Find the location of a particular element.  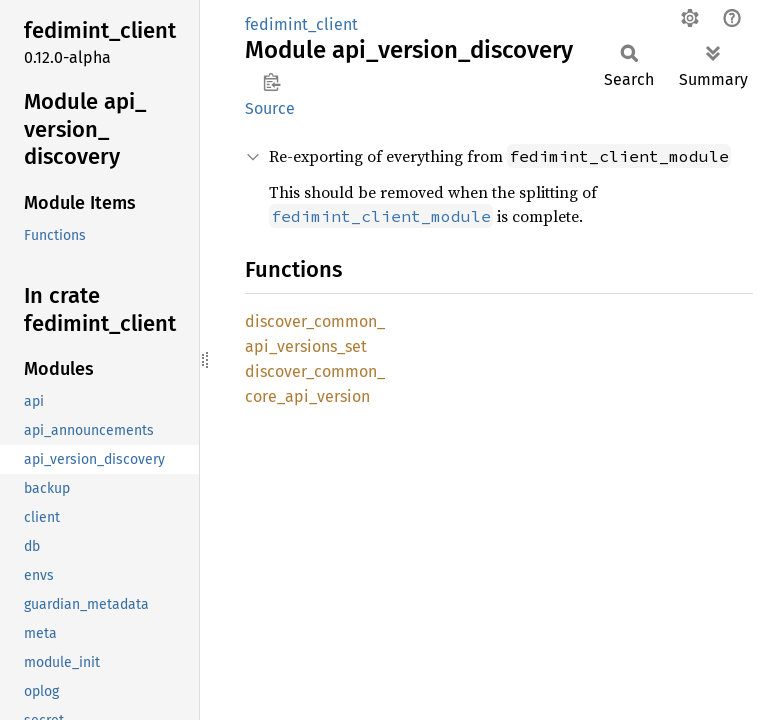

fedimint_client is located at coordinates (301, 24).